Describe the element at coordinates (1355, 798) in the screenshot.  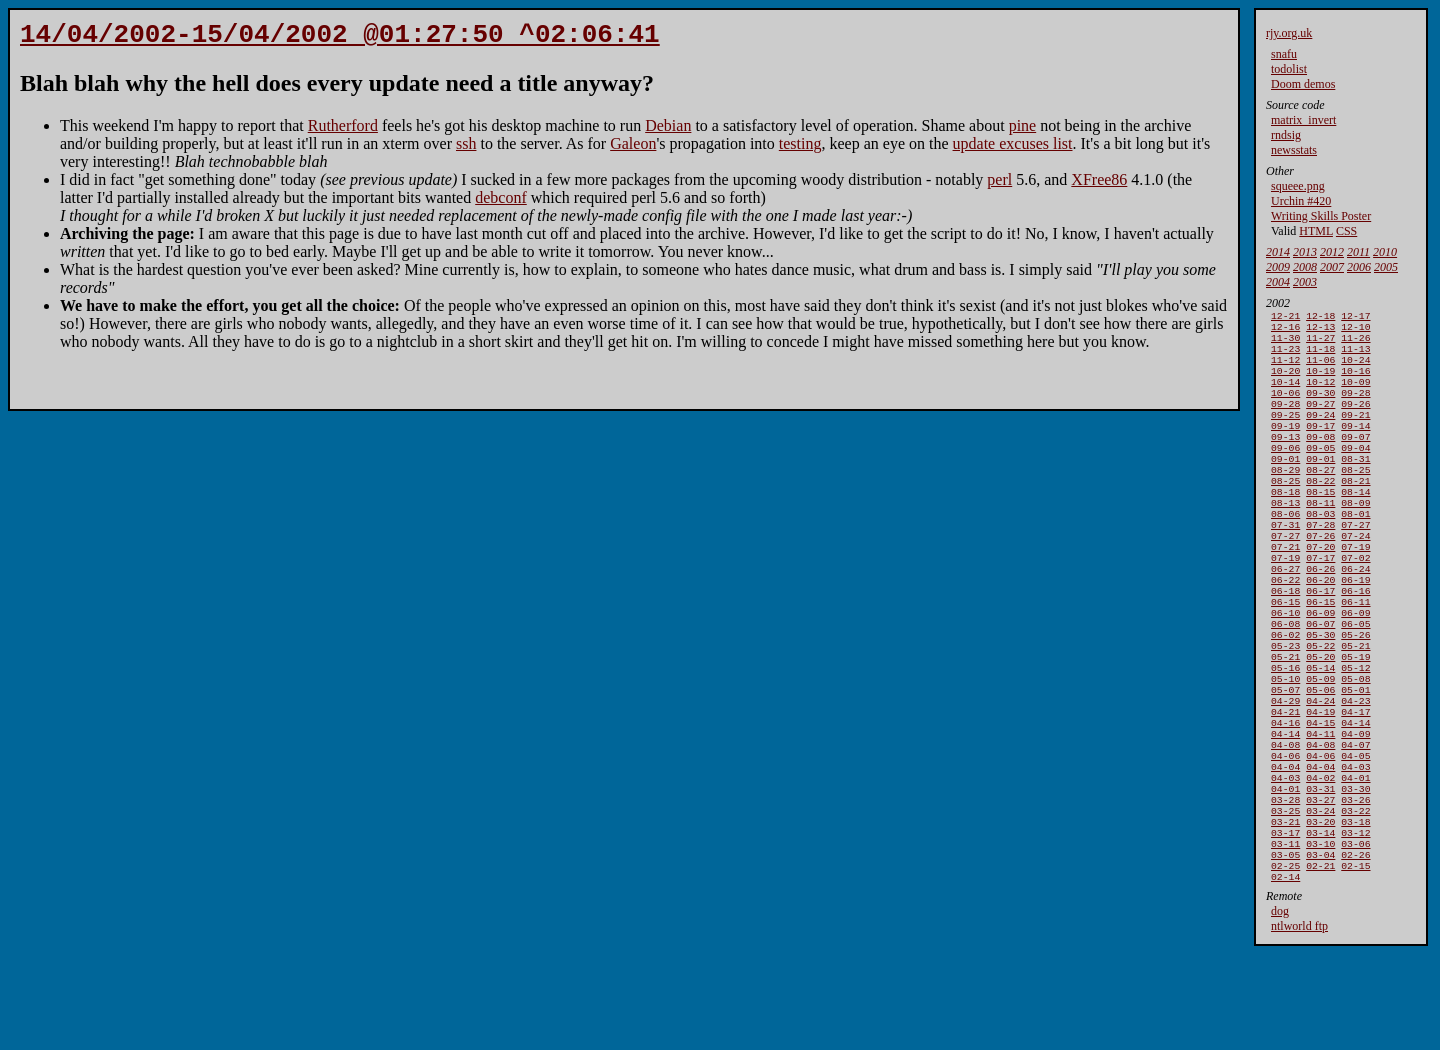
I see `04-14` at that location.